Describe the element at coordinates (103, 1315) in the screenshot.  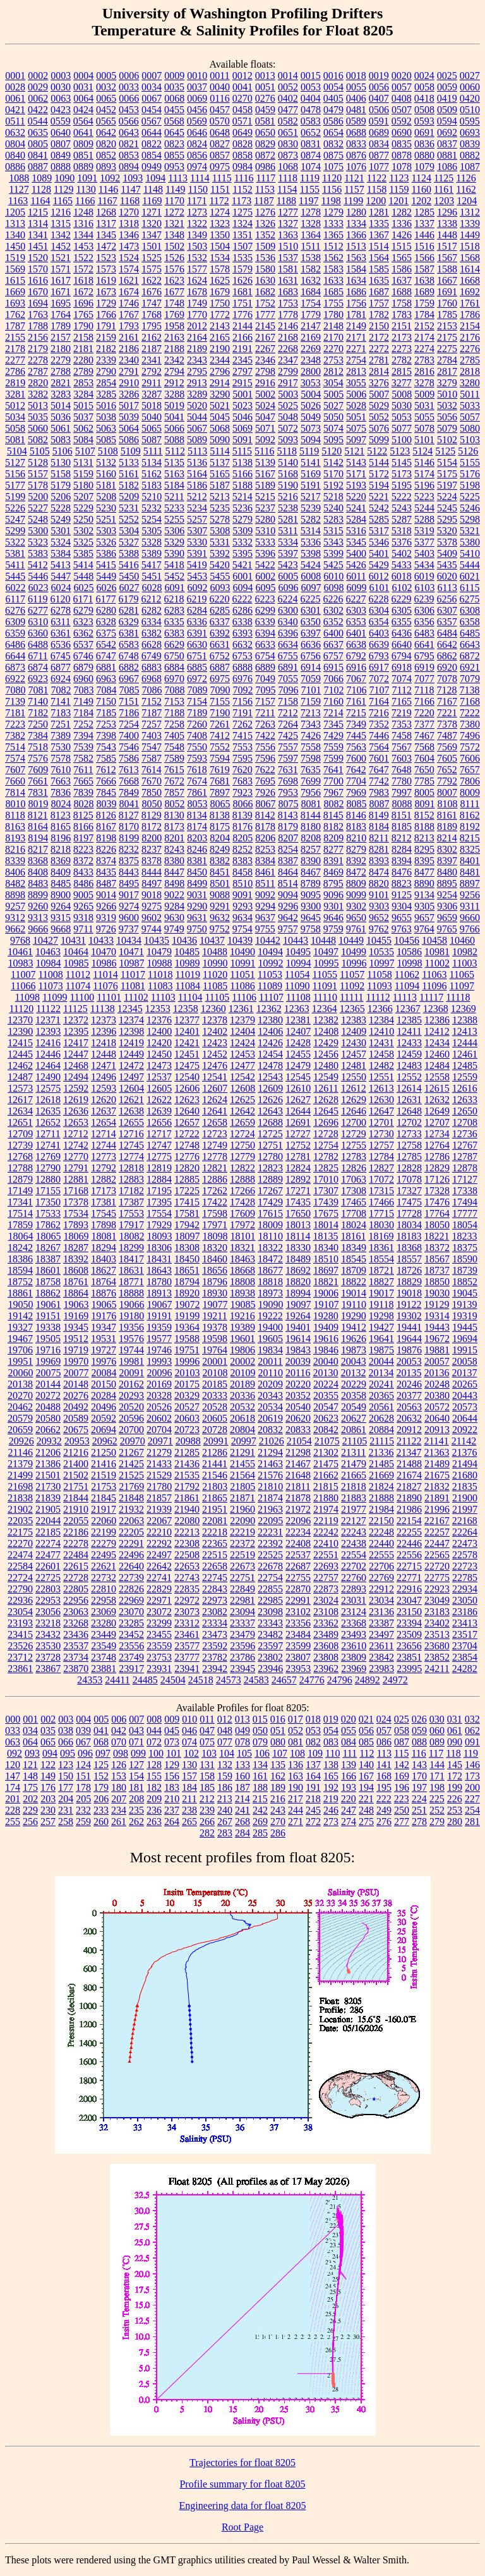
I see `19176` at that location.